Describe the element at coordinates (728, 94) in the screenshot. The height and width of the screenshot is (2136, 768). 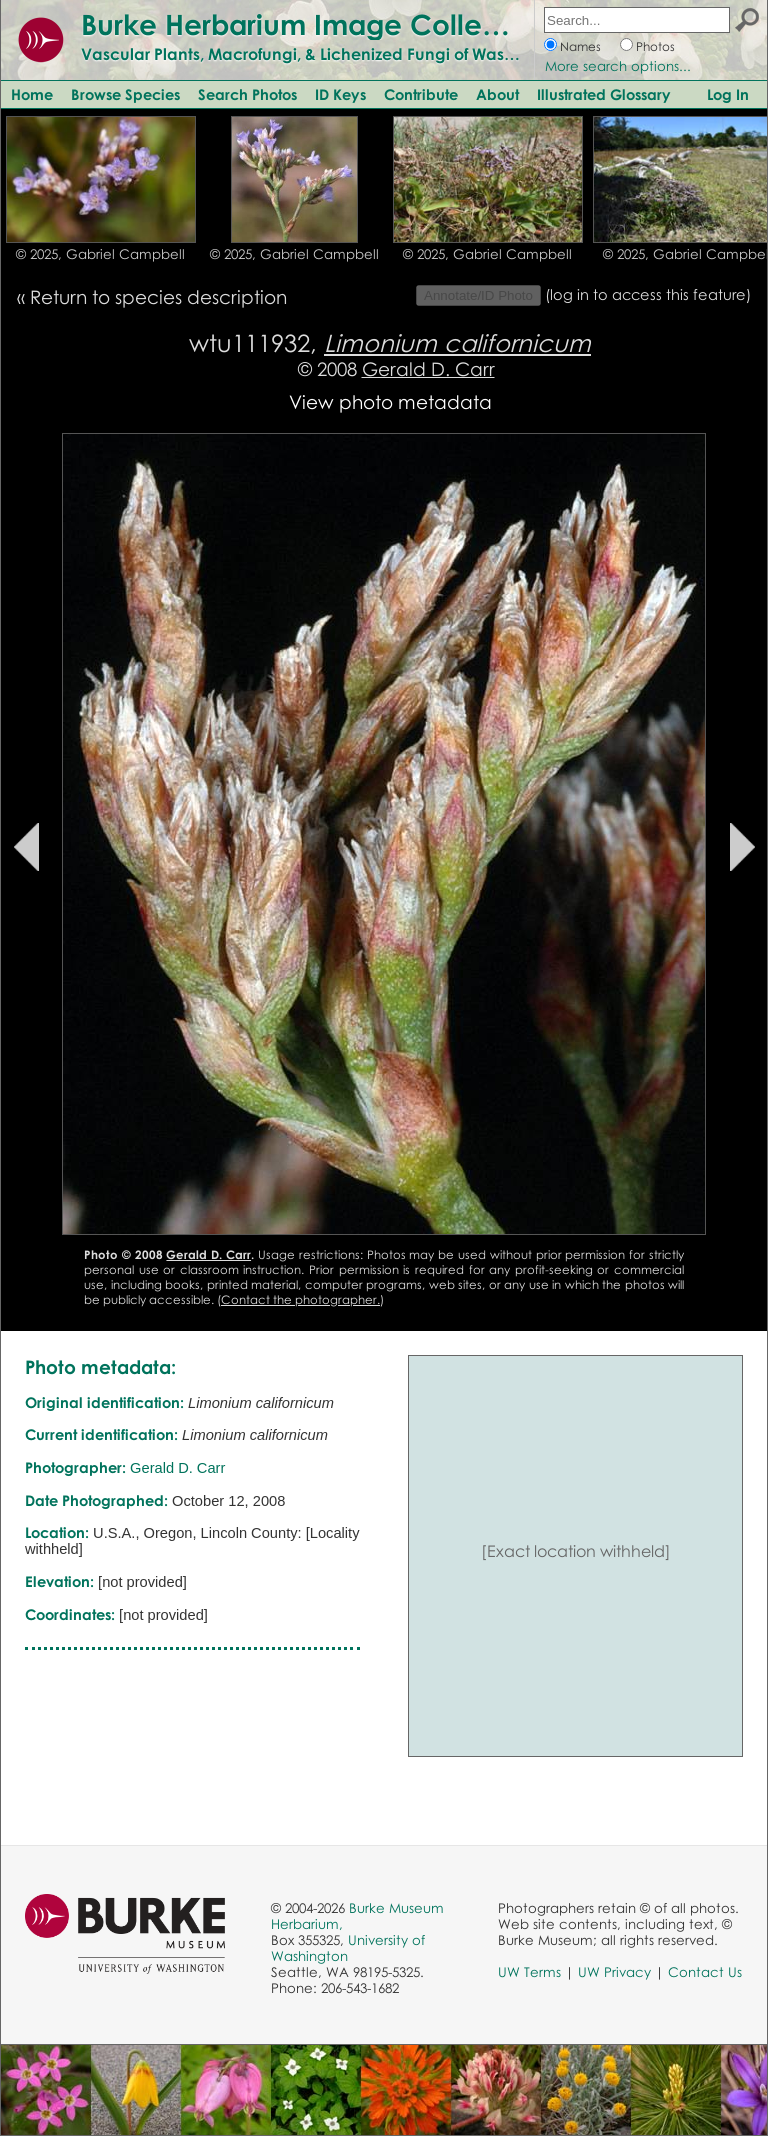
I see `Log In` at that location.